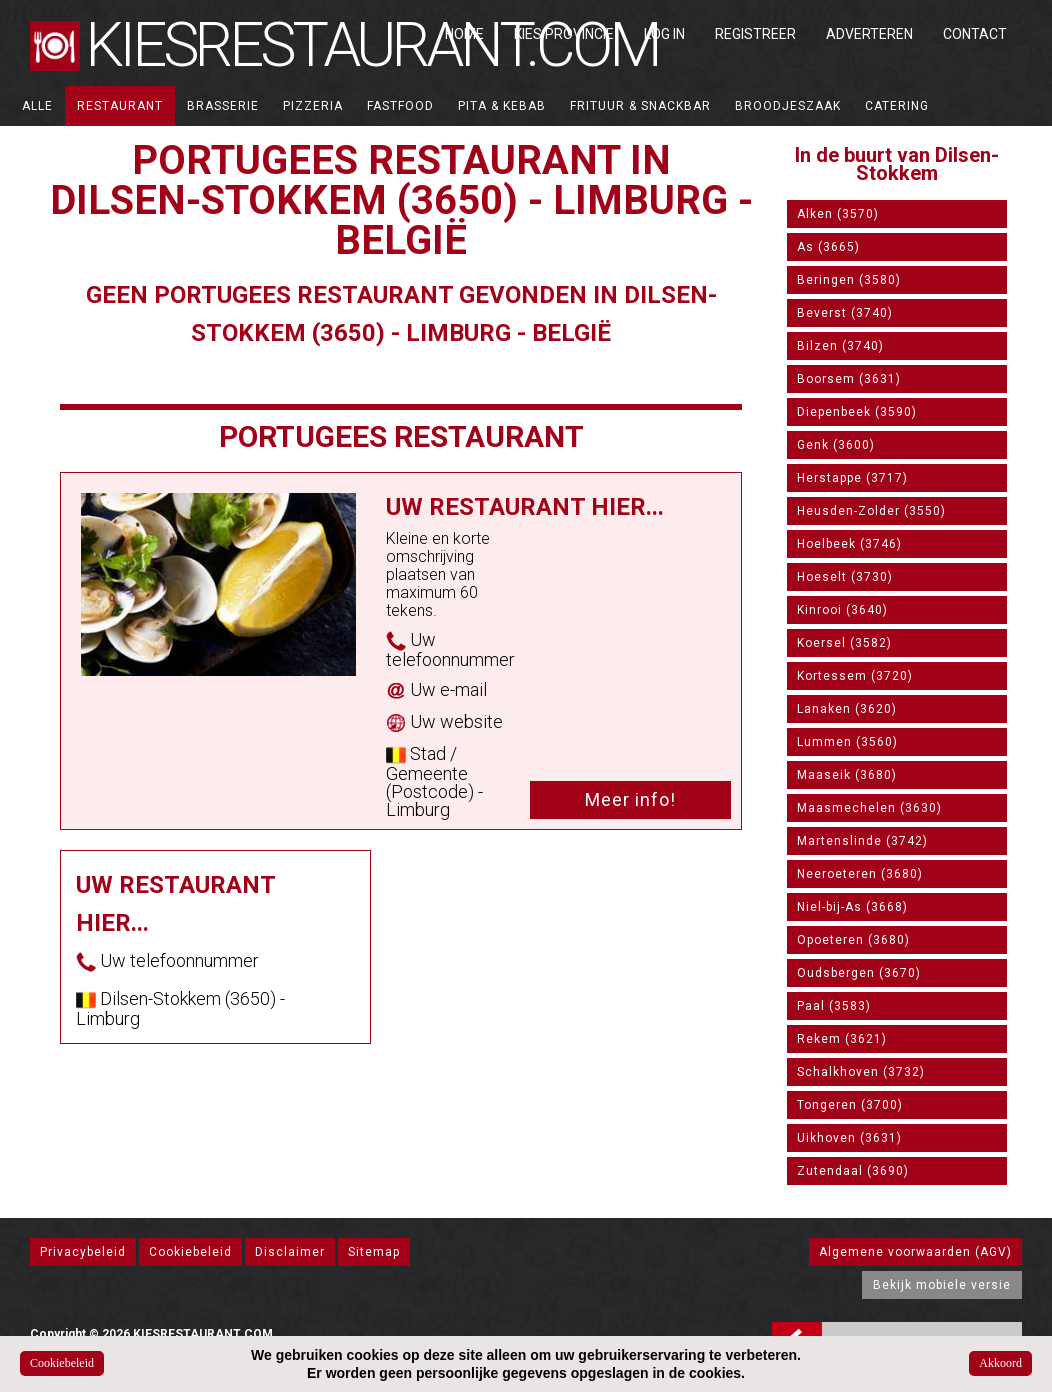 The height and width of the screenshot is (1392, 1052). Describe the element at coordinates (871, 511) in the screenshot. I see `Heusden-Zolder (3550)` at that location.